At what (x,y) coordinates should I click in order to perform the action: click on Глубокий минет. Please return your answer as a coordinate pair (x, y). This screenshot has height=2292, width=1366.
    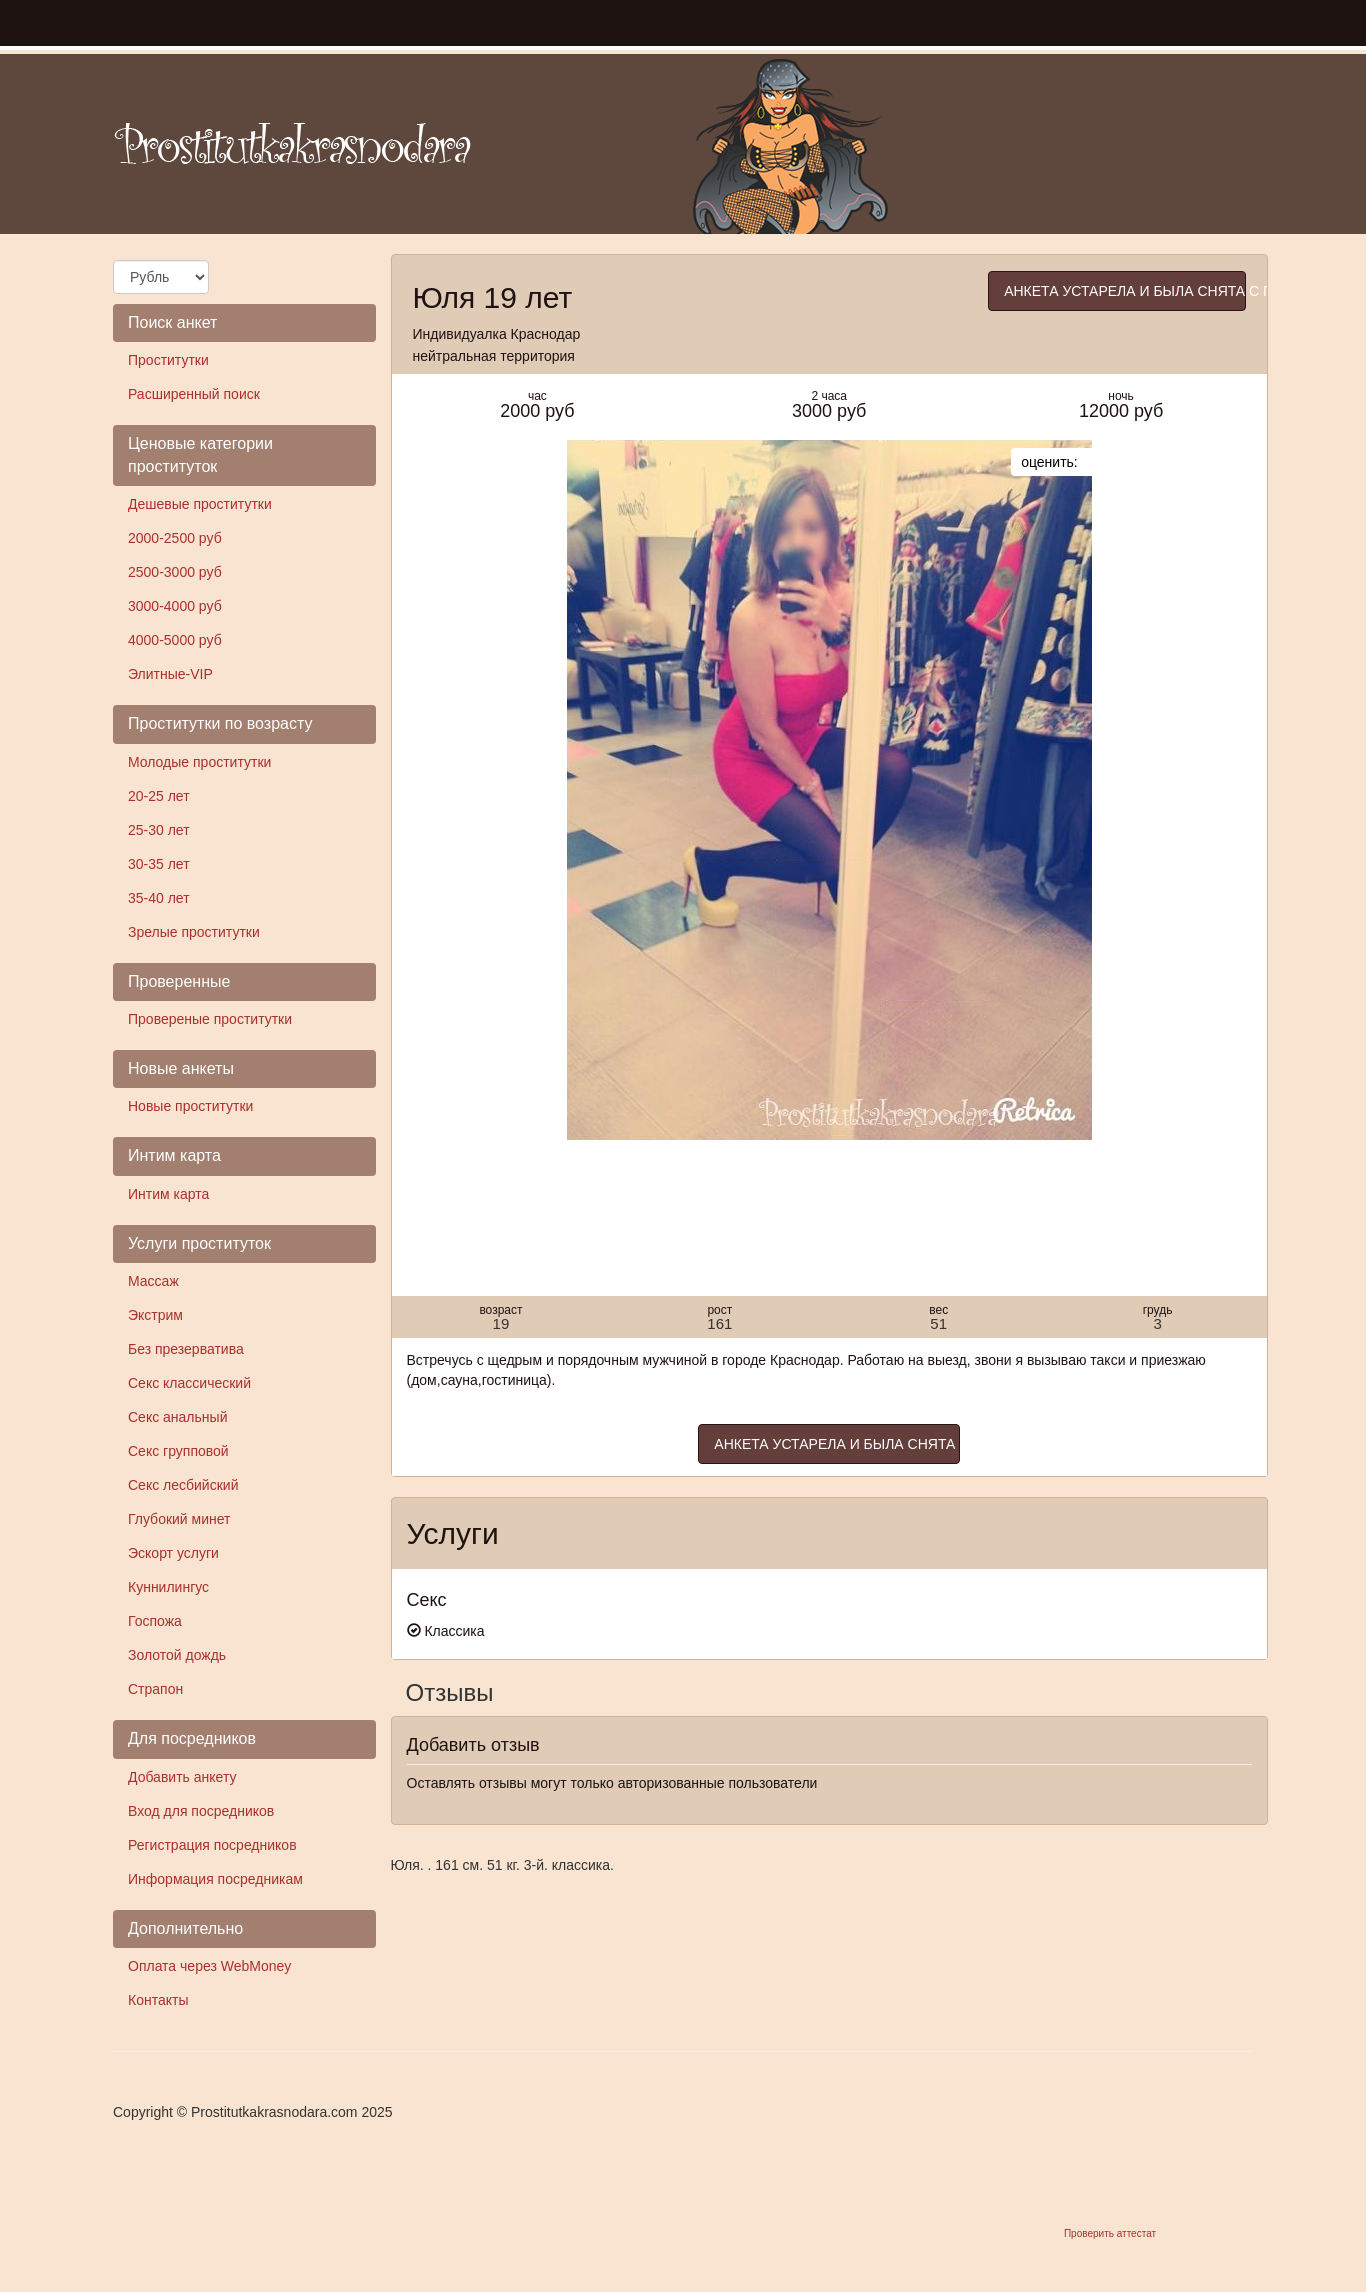
    Looking at the image, I should click on (179, 1519).